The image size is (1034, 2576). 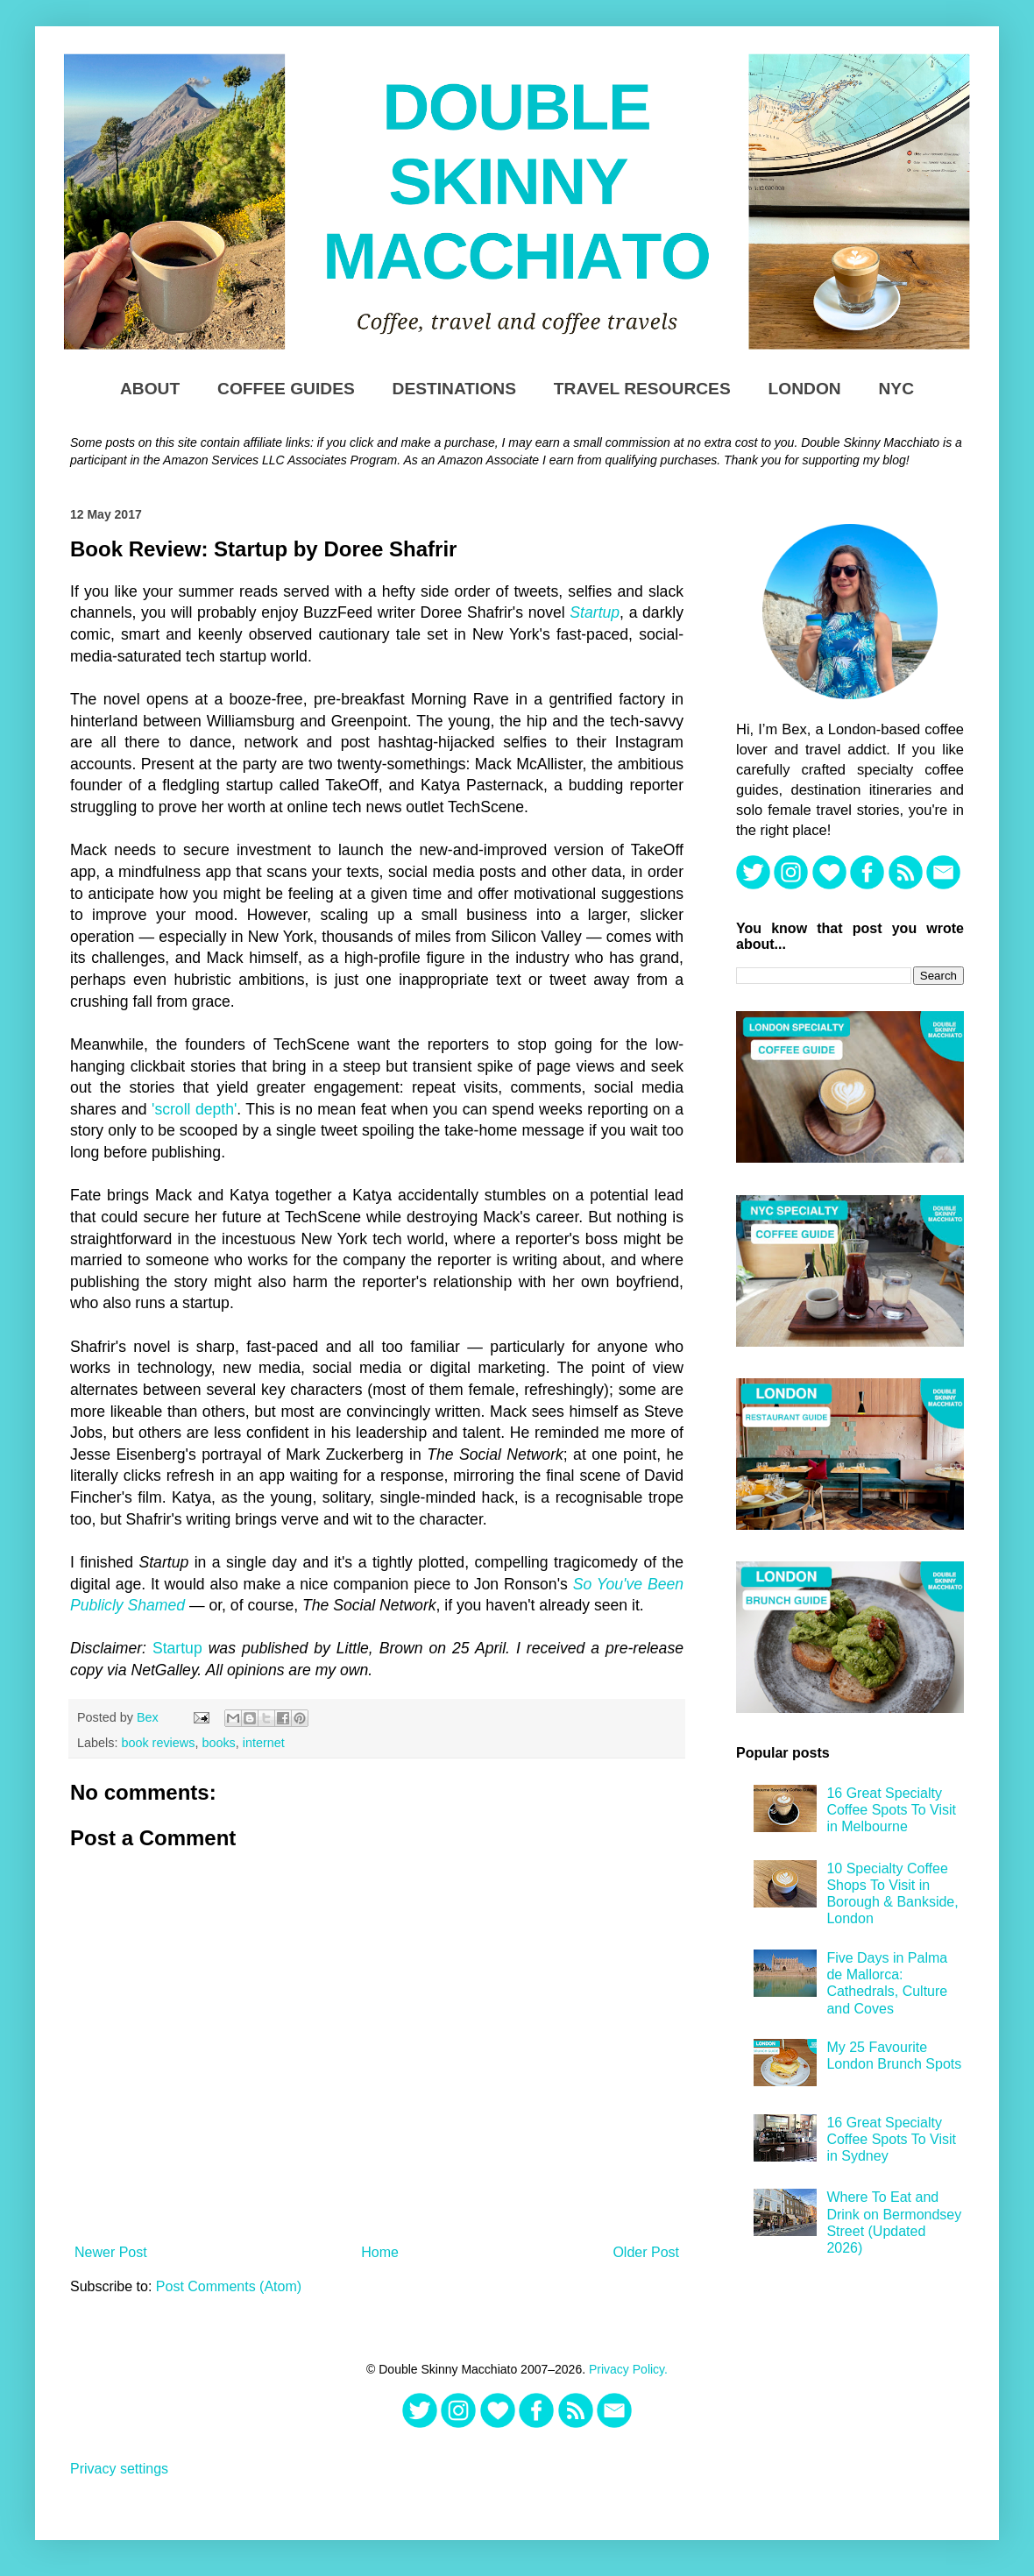 What do you see at coordinates (642, 388) in the screenshot?
I see `TRAVEL RESOURCES` at bounding box center [642, 388].